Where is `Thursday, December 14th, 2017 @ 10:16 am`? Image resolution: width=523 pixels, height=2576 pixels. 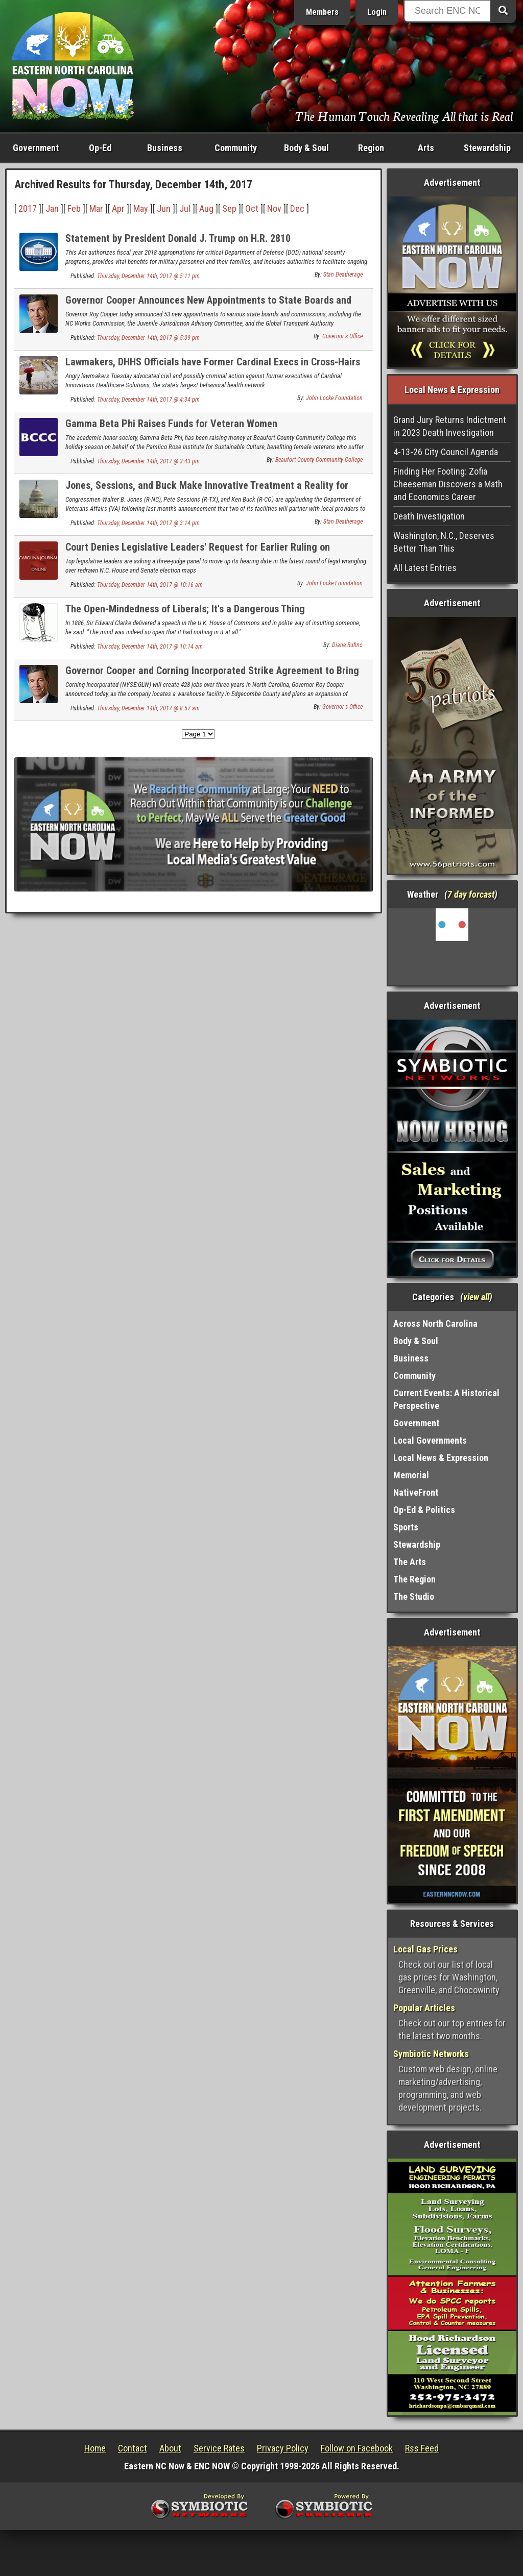 Thursday, December 14th, 2017 @ 10:16 am is located at coordinates (150, 584).